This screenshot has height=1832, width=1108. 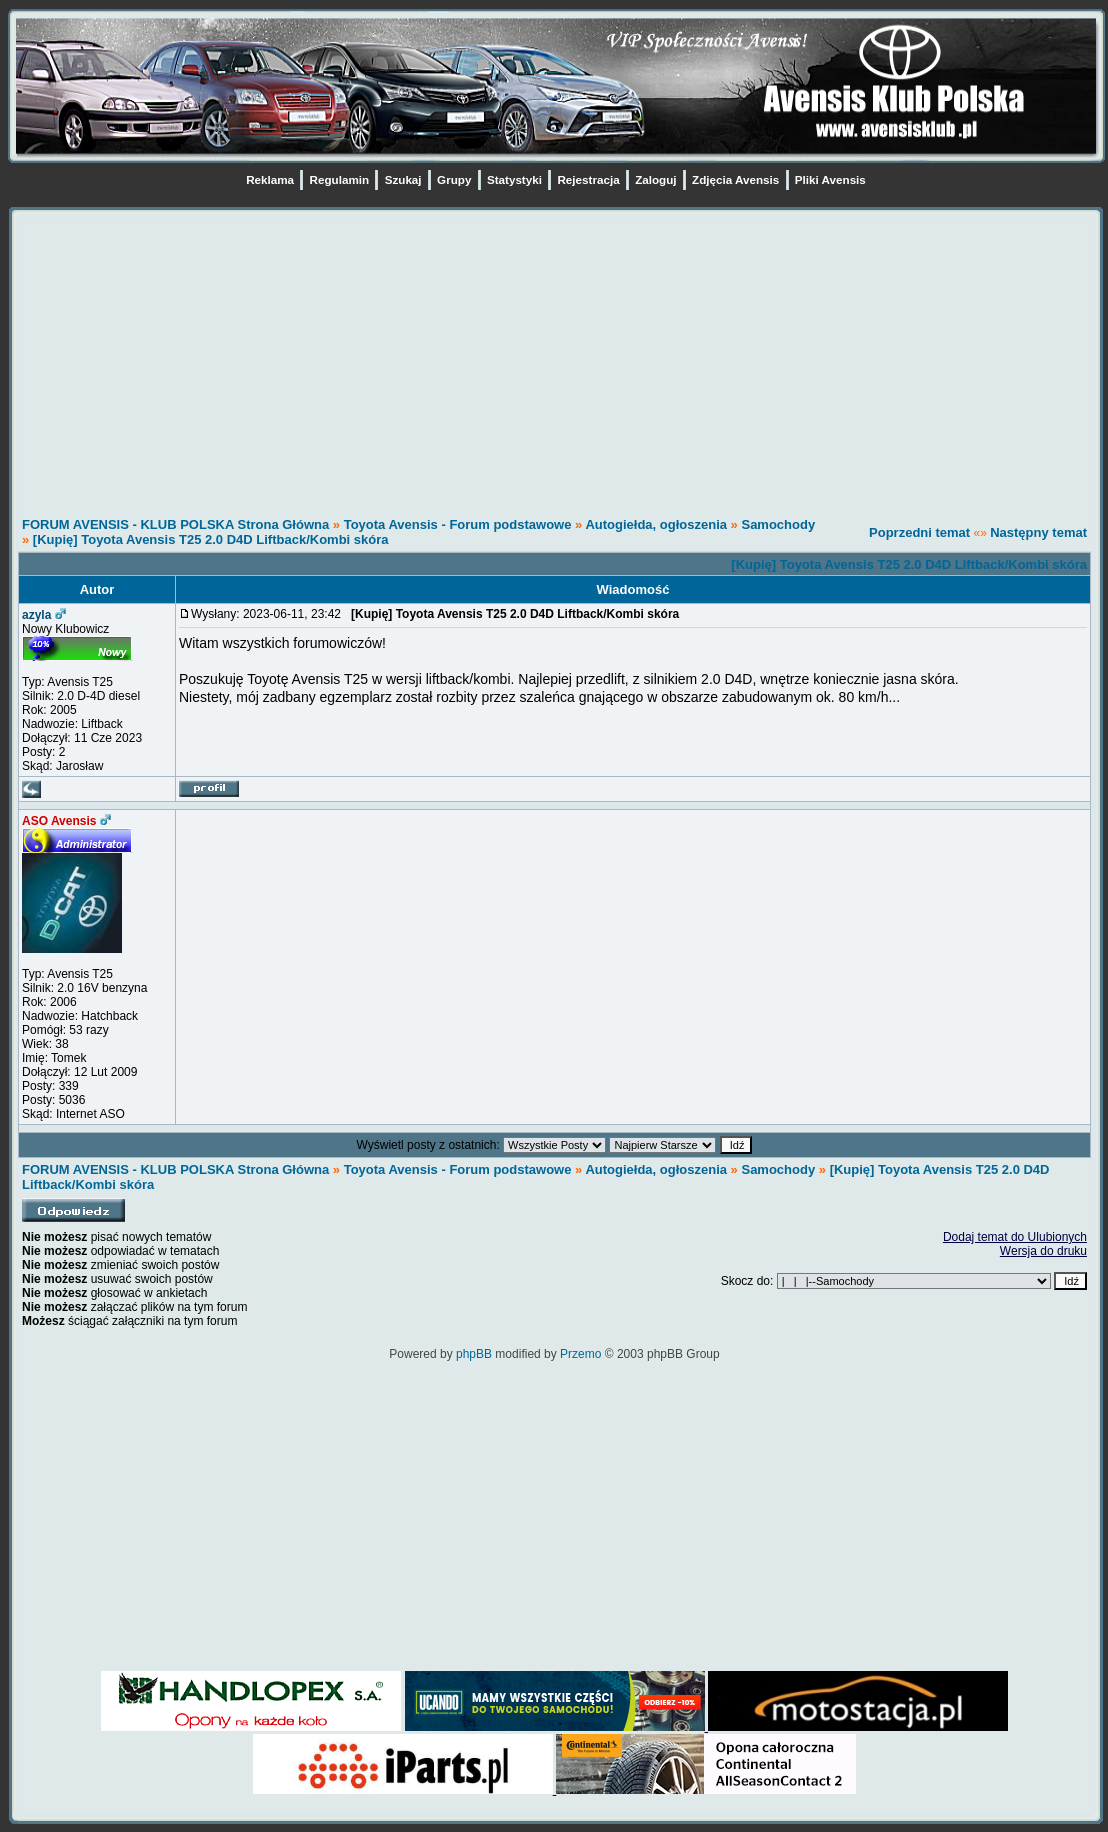 I want to click on [Advertisement], so click(x=554, y=358).